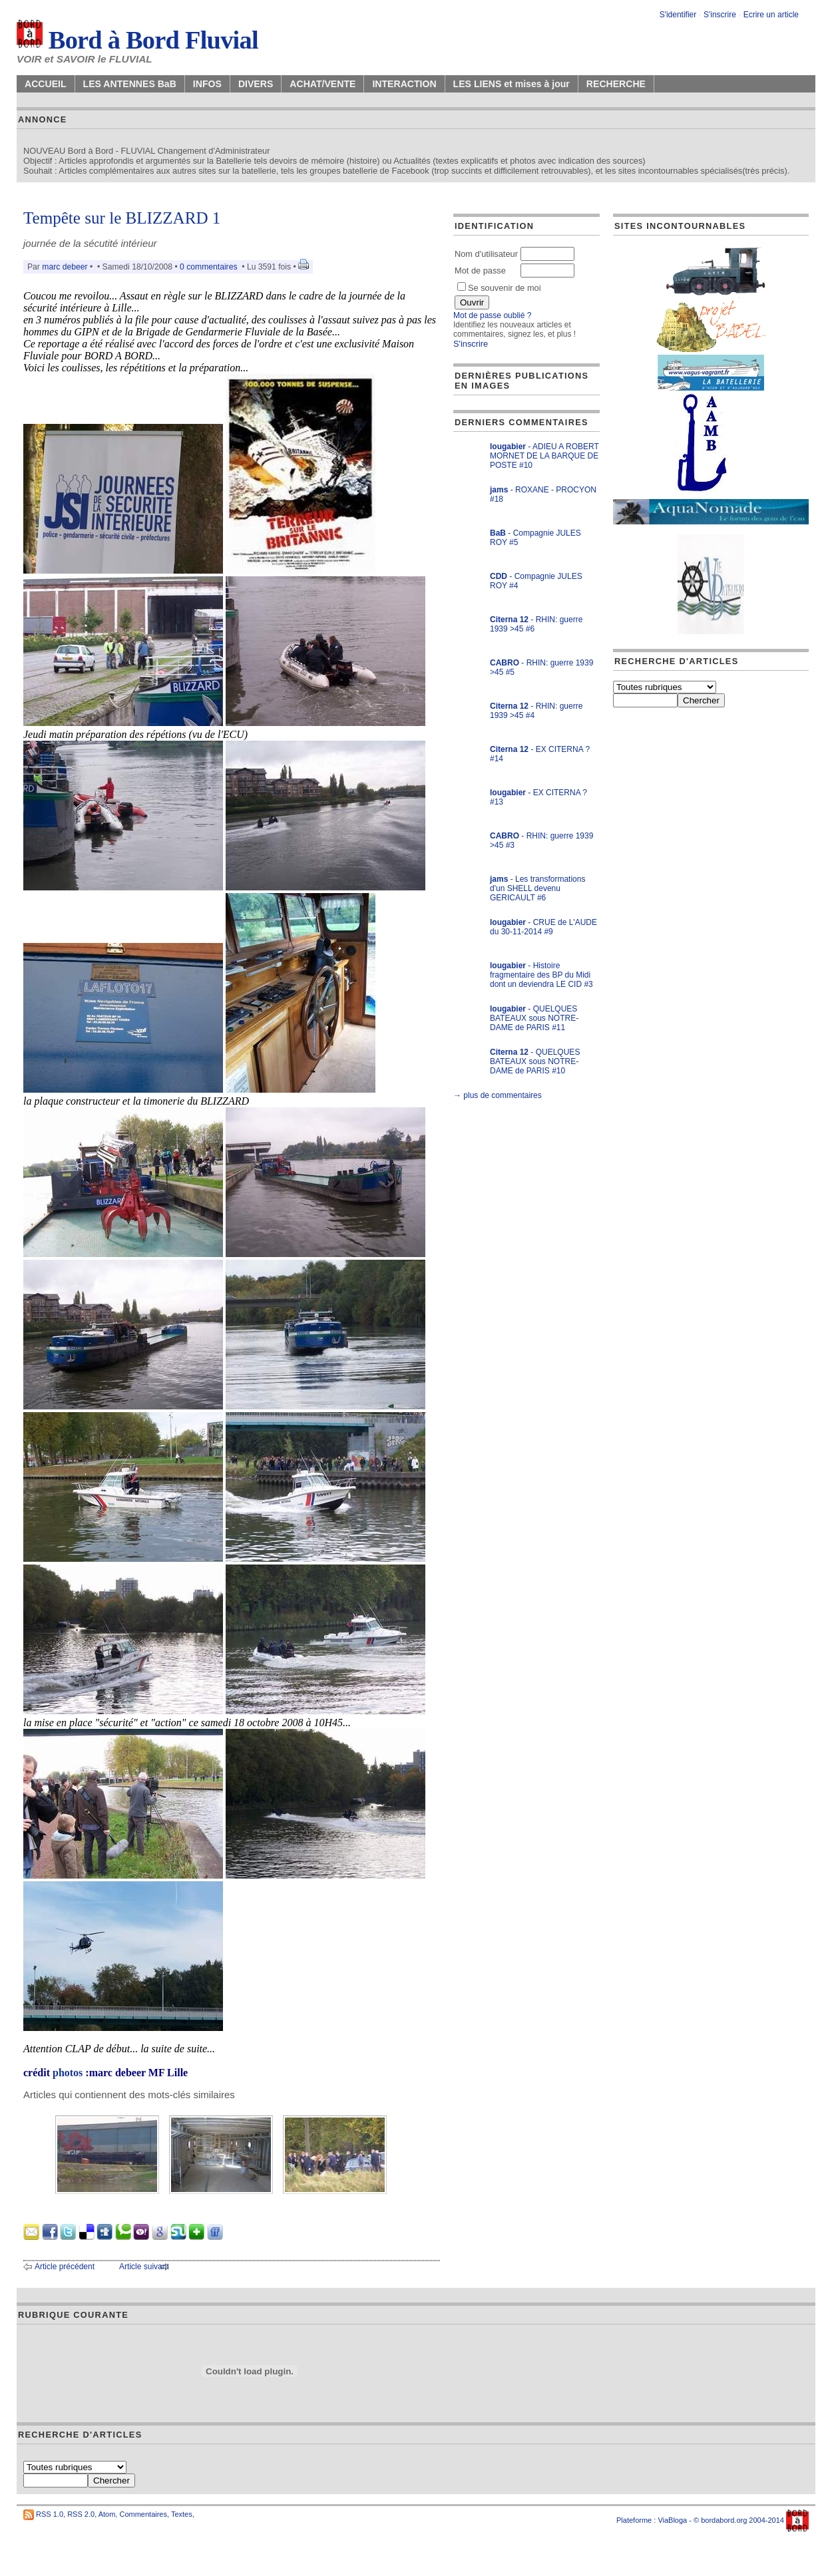 The height and width of the screenshot is (2576, 832). I want to click on Tempête sur le BLIZZARD 1, so click(121, 218).